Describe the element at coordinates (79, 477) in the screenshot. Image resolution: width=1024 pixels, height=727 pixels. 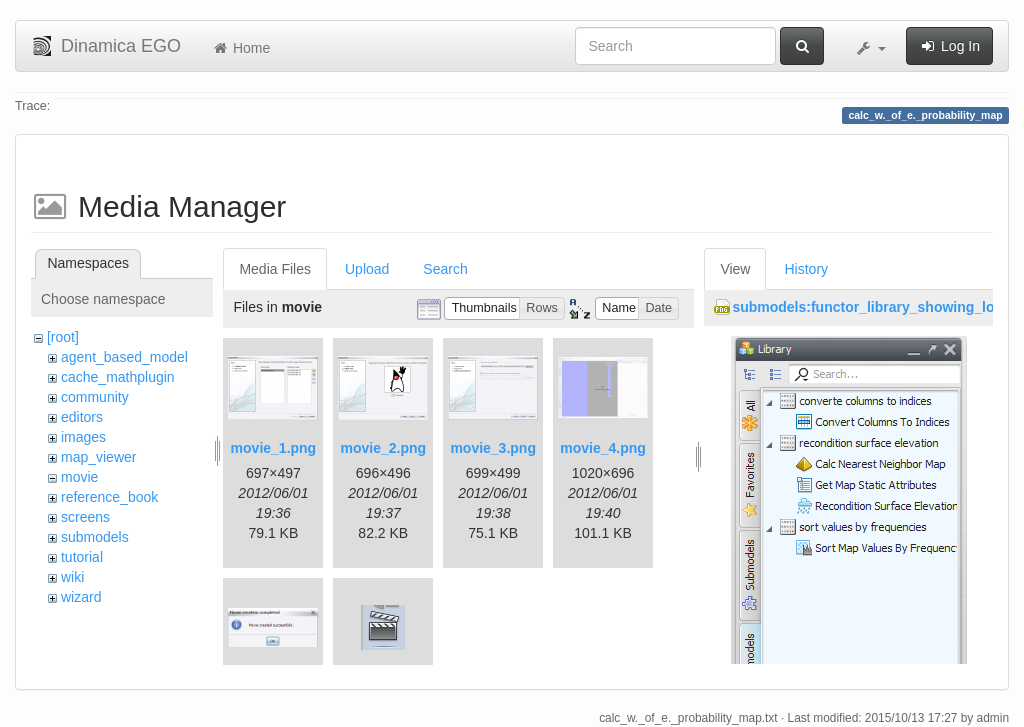
I see `movie` at that location.